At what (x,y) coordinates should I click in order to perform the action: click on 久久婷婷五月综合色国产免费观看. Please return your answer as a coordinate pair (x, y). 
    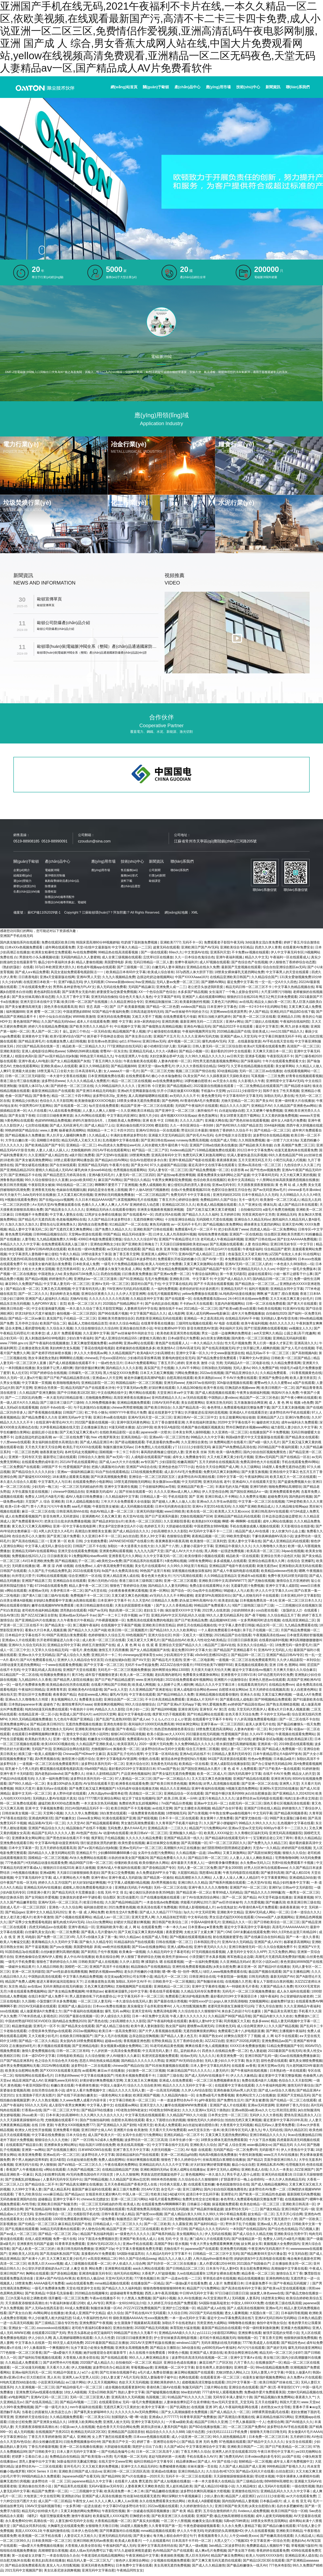
    Looking at the image, I should click on (172, 2306).